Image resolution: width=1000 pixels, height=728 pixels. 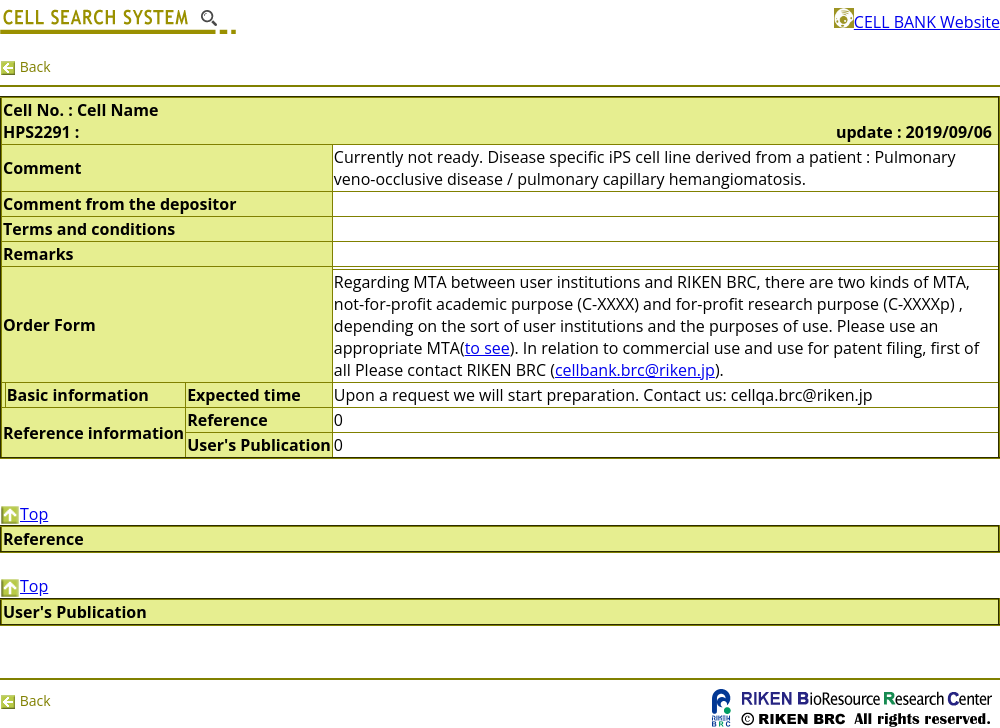 What do you see at coordinates (25, 66) in the screenshot?
I see `Back` at bounding box center [25, 66].